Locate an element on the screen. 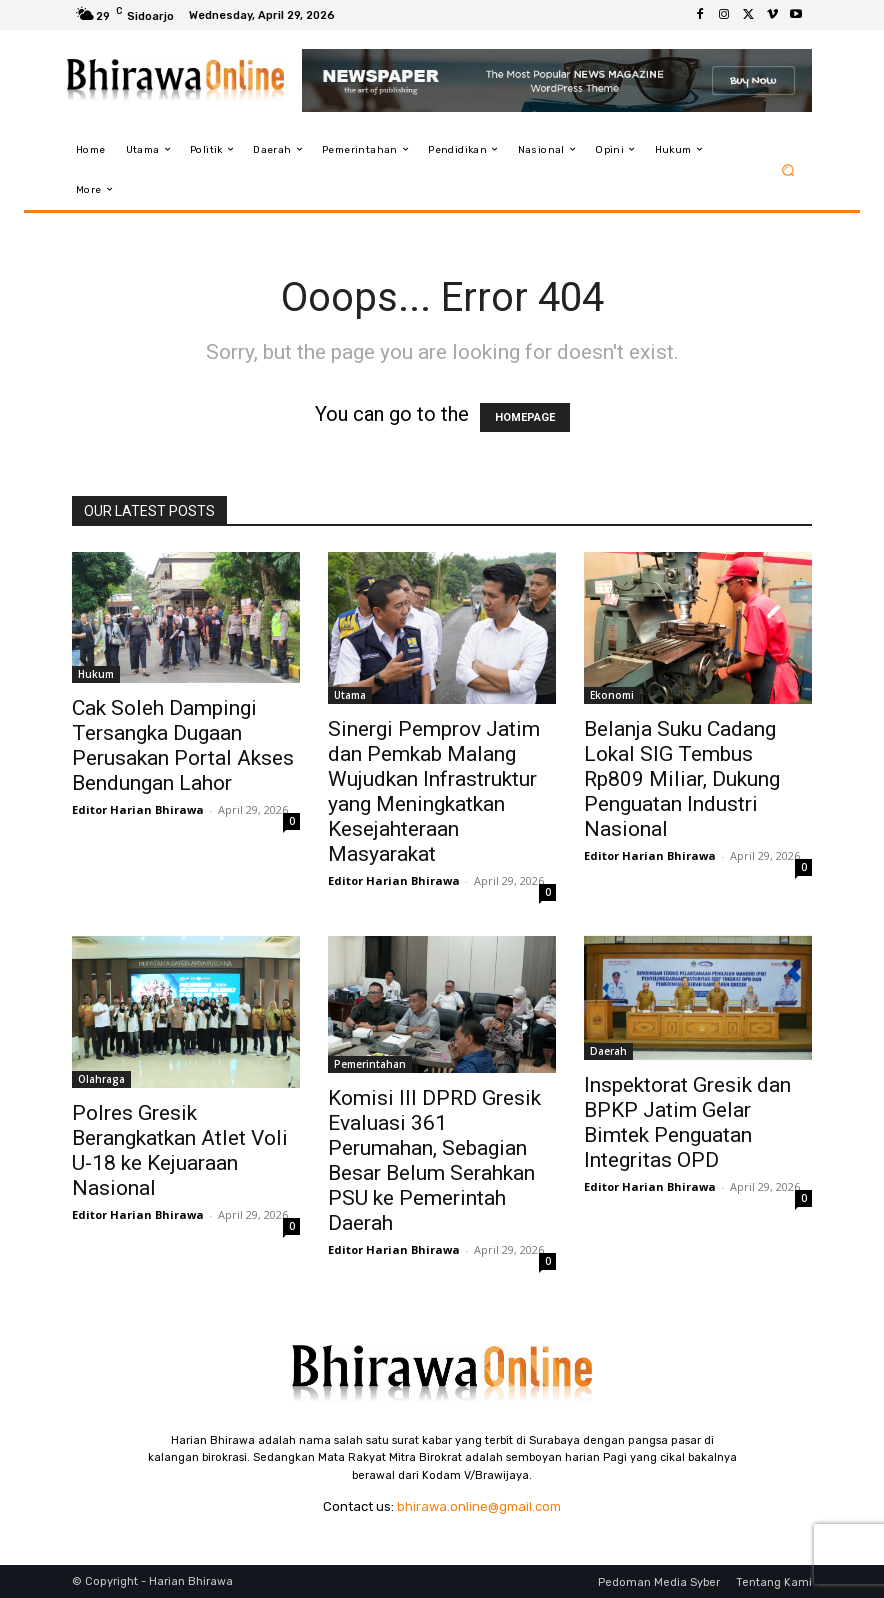  Olahraga is located at coordinates (101, 1079).